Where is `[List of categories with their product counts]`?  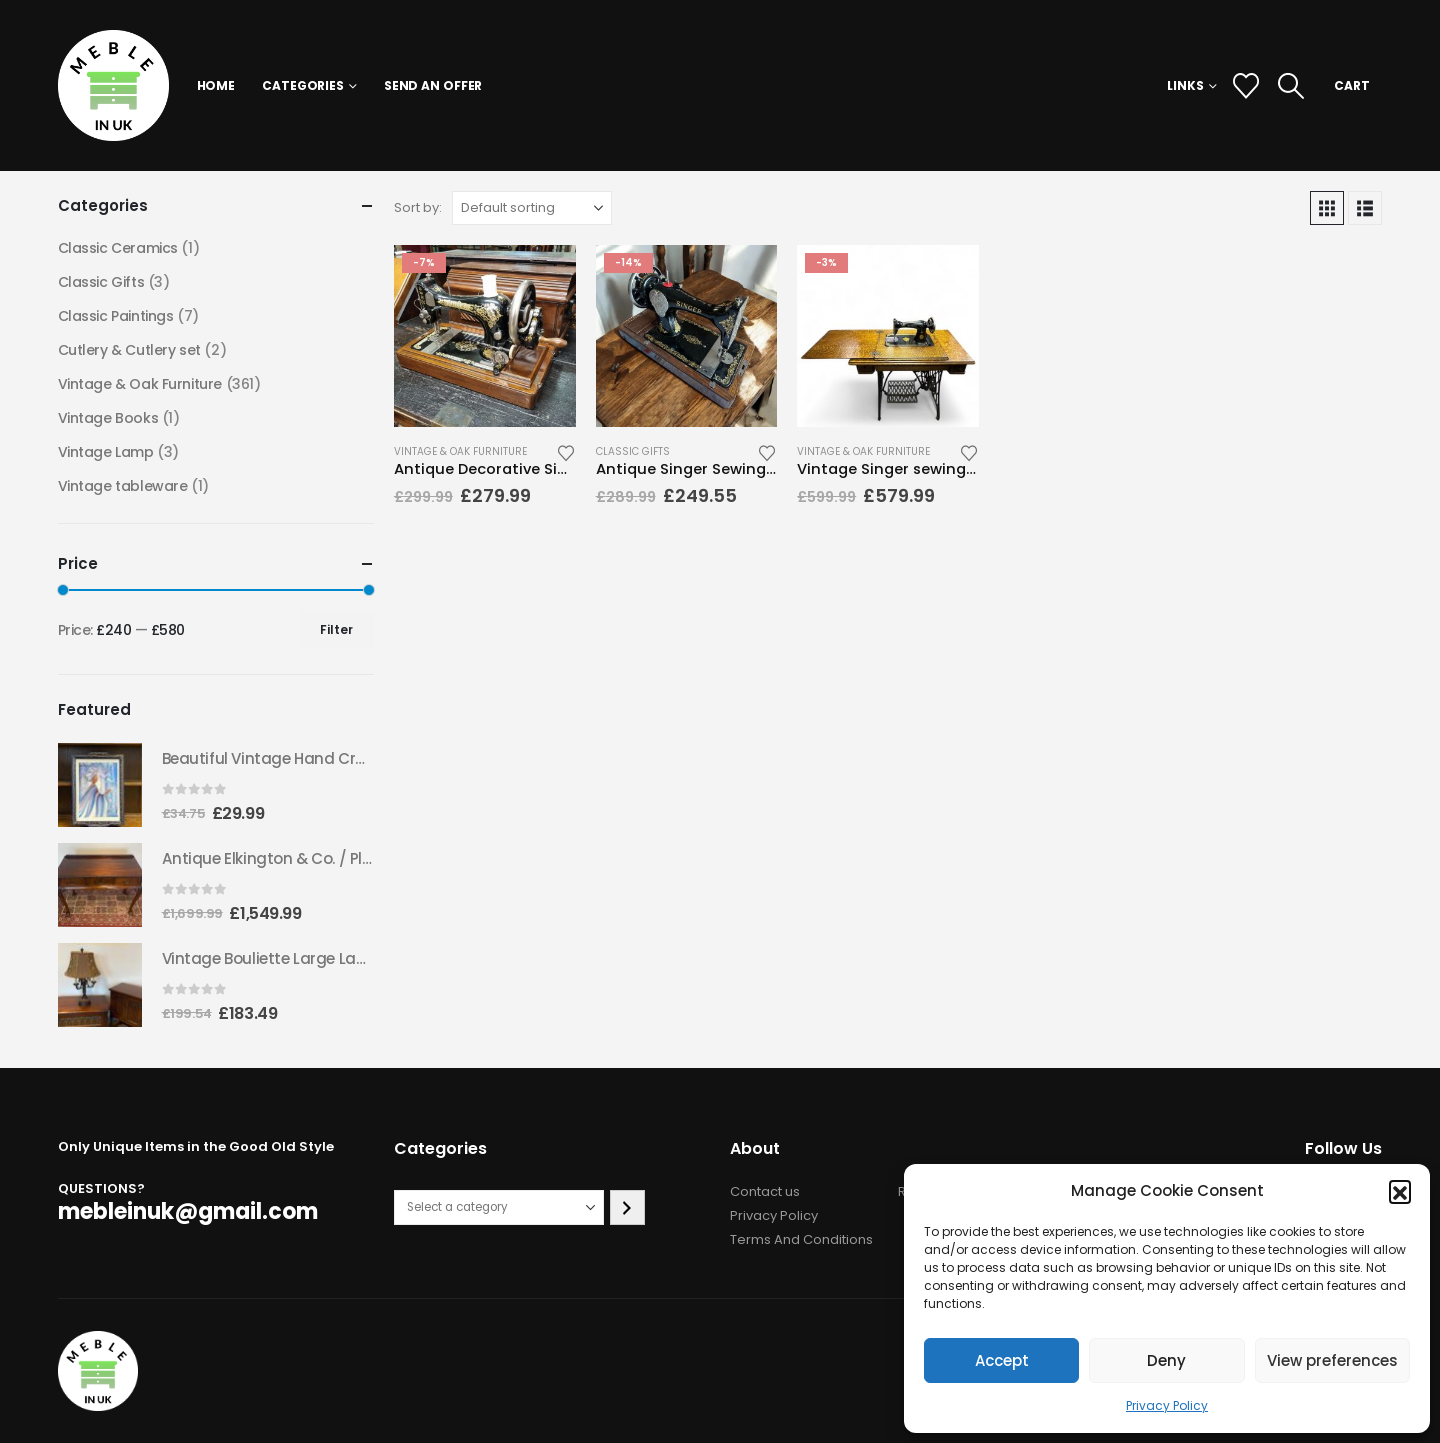
[List of categories with their product counts] is located at coordinates (499, 1207).